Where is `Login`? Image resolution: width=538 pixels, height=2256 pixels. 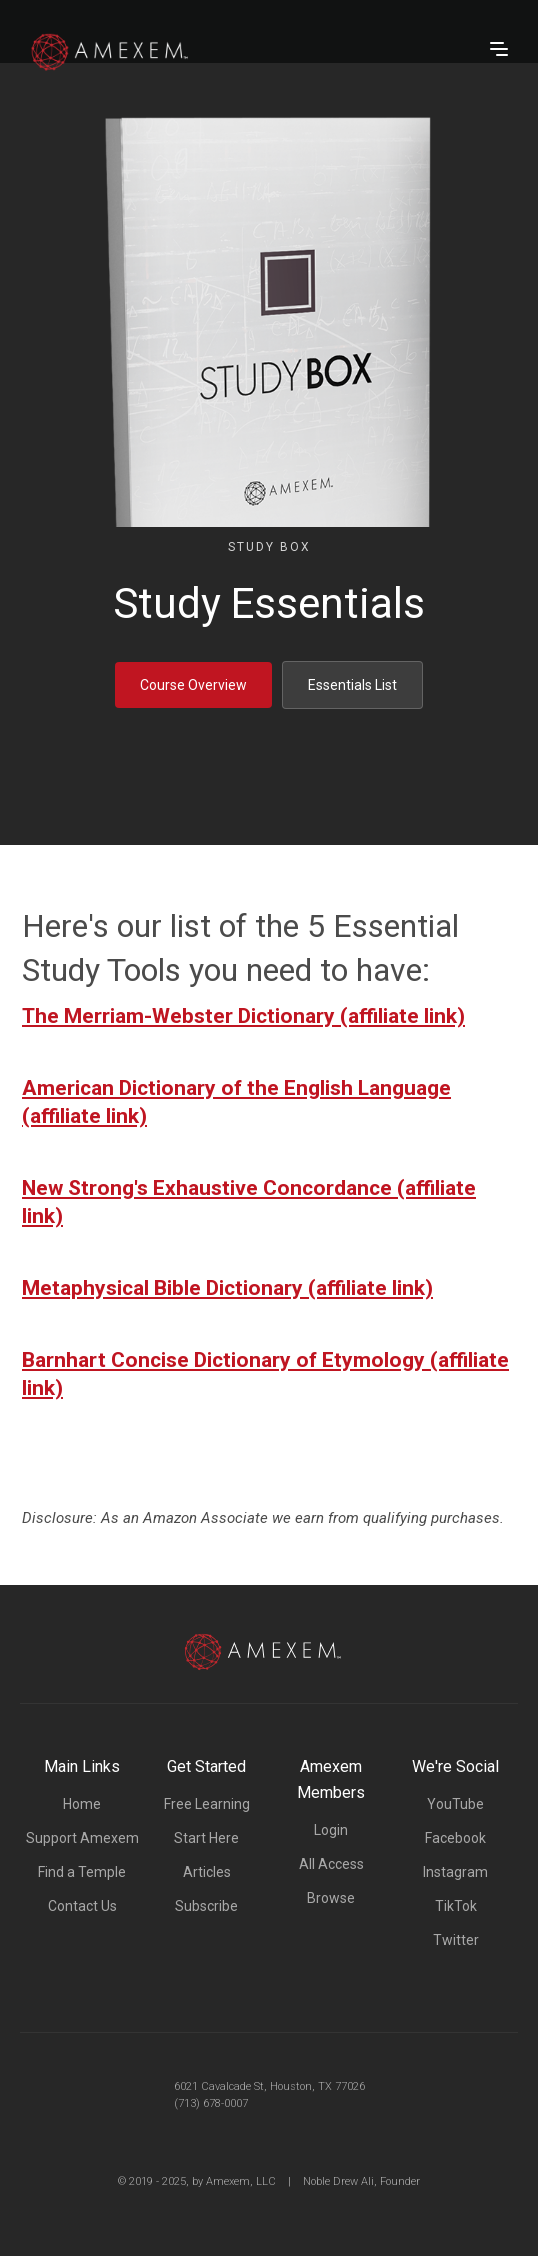 Login is located at coordinates (331, 1830).